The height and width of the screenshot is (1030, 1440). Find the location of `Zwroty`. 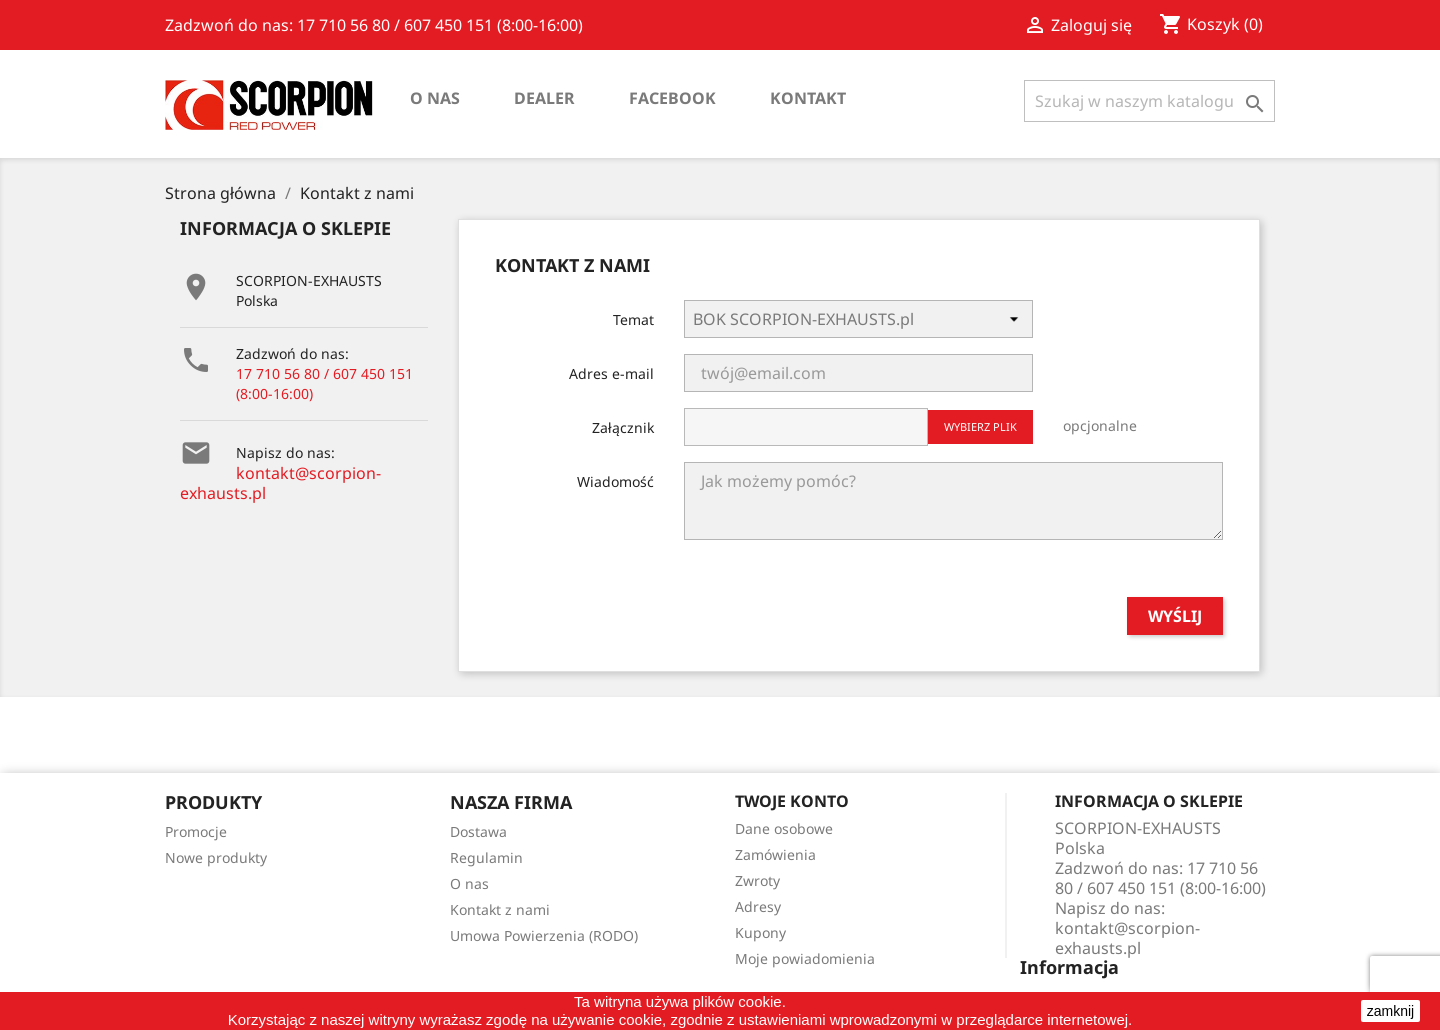

Zwroty is located at coordinates (757, 880).